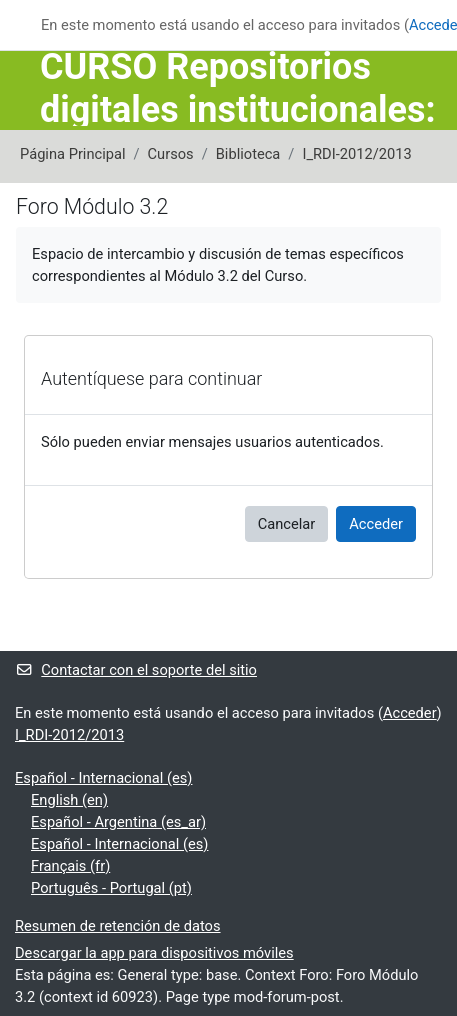 Image resolution: width=457 pixels, height=1016 pixels. What do you see at coordinates (154, 953) in the screenshot?
I see `Descargar la app para dispositivos móviles` at bounding box center [154, 953].